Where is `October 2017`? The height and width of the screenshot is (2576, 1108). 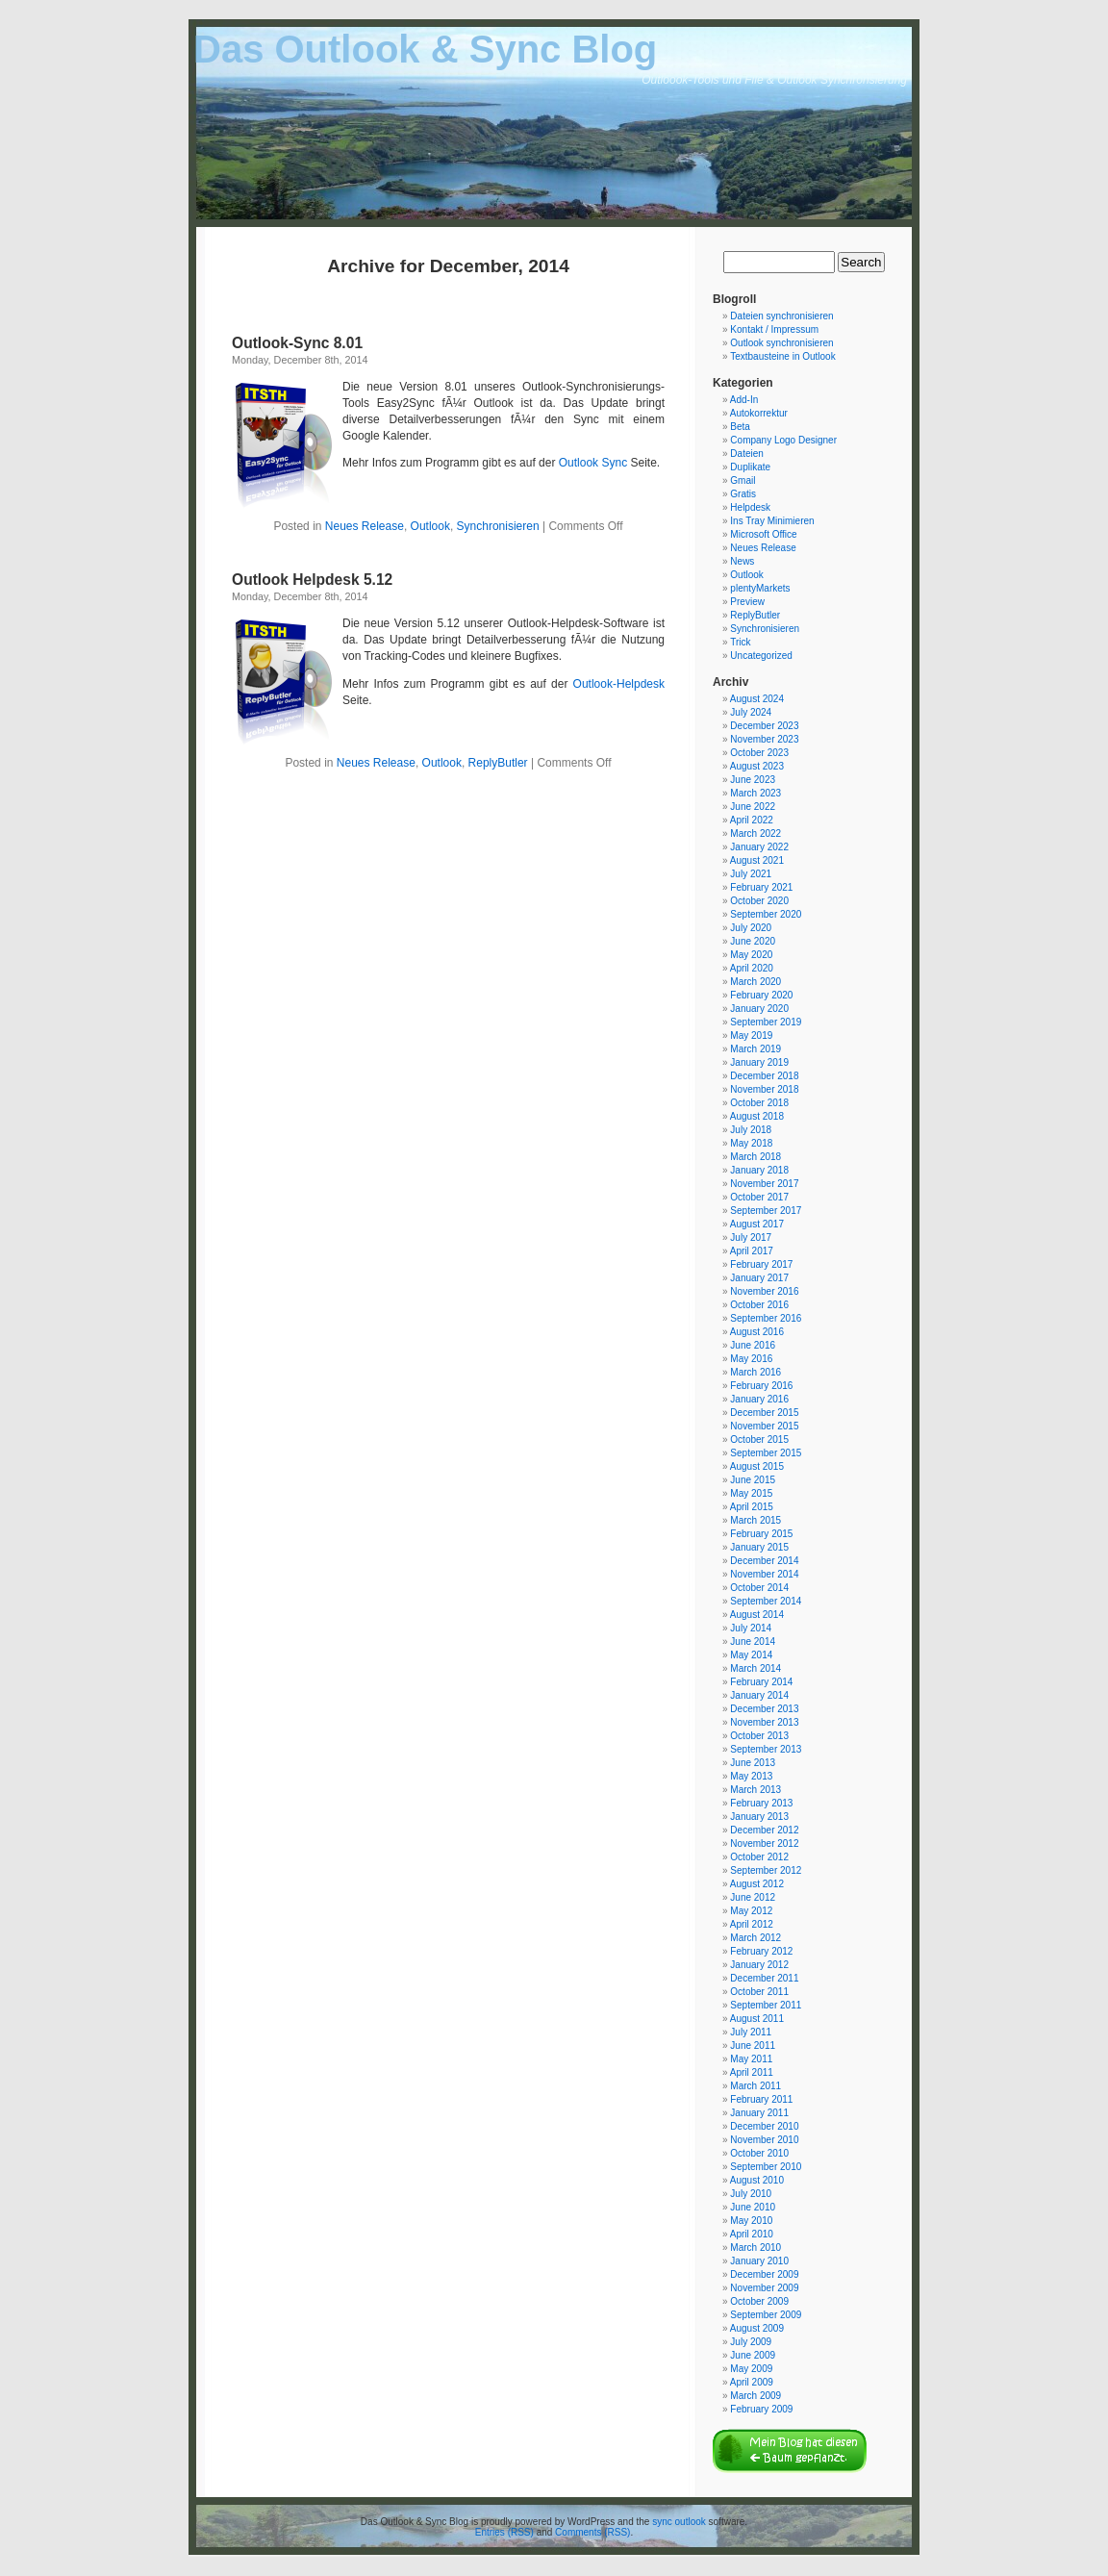 October 2017 is located at coordinates (759, 1197).